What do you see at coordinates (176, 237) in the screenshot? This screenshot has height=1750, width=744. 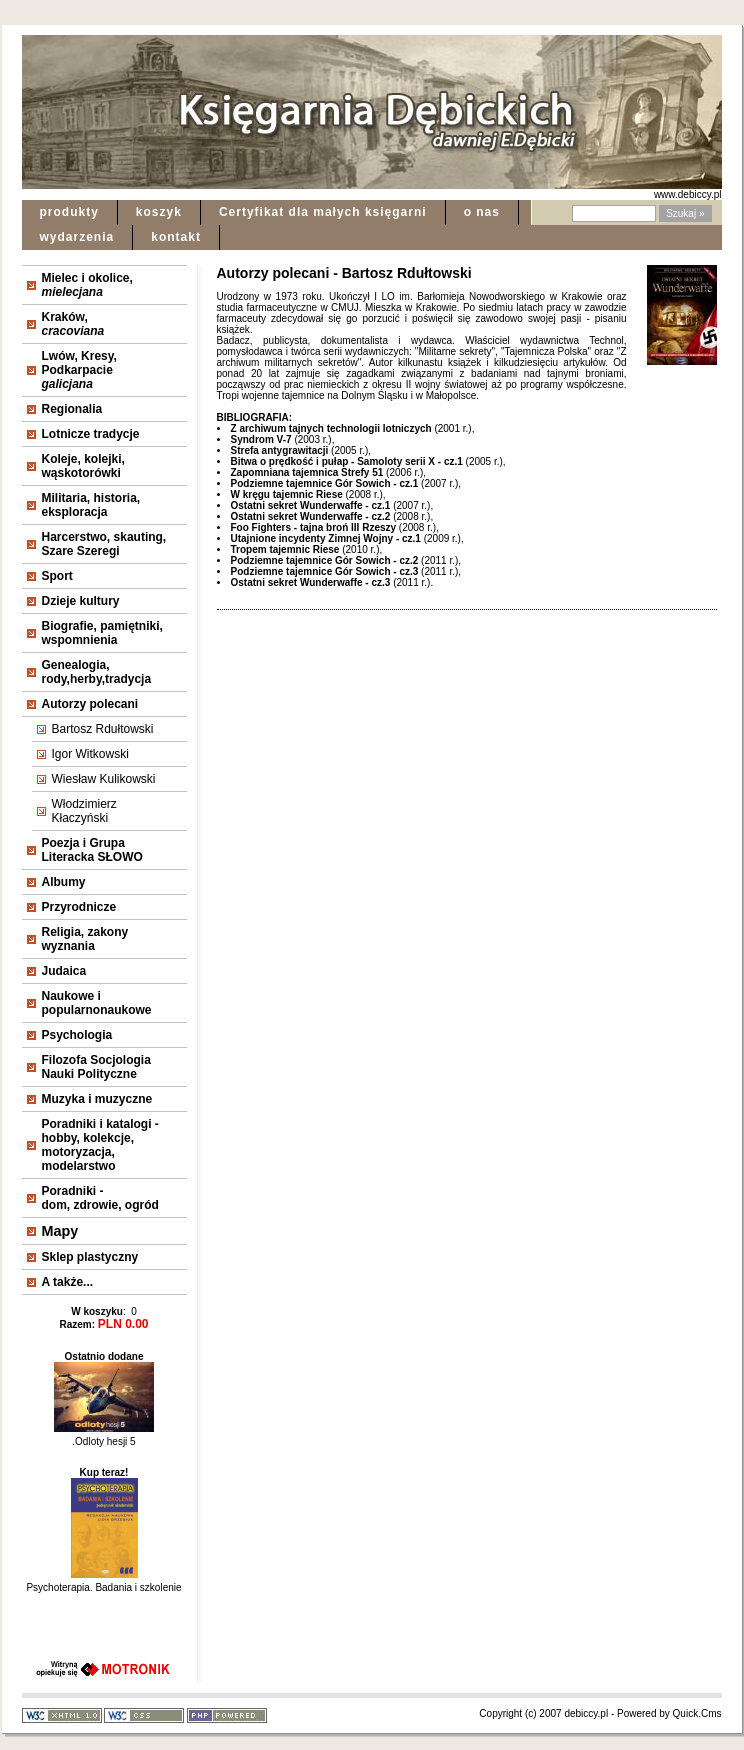 I see `kontakt` at bounding box center [176, 237].